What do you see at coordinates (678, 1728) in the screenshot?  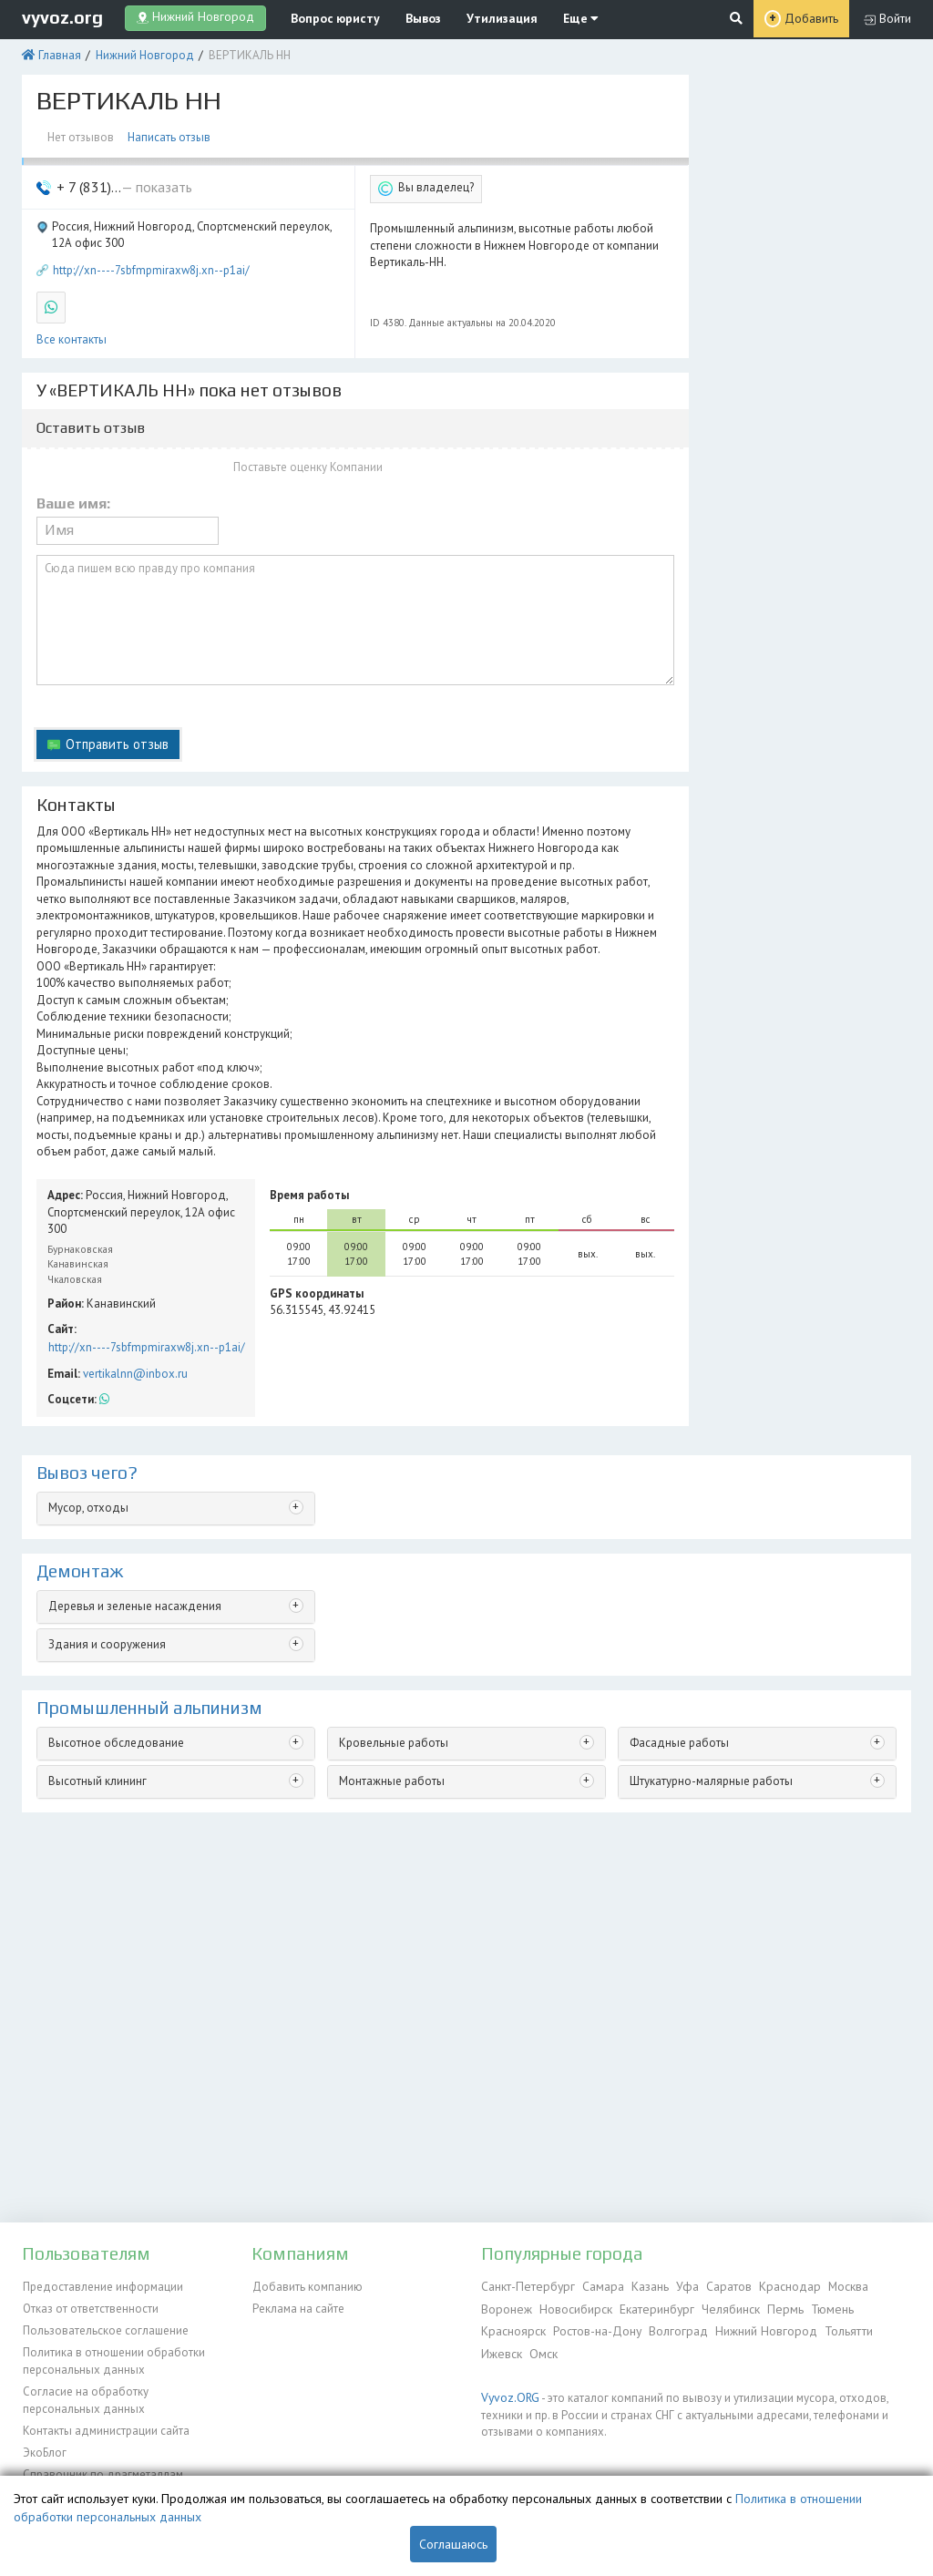 I see `Фасадные работы` at bounding box center [678, 1728].